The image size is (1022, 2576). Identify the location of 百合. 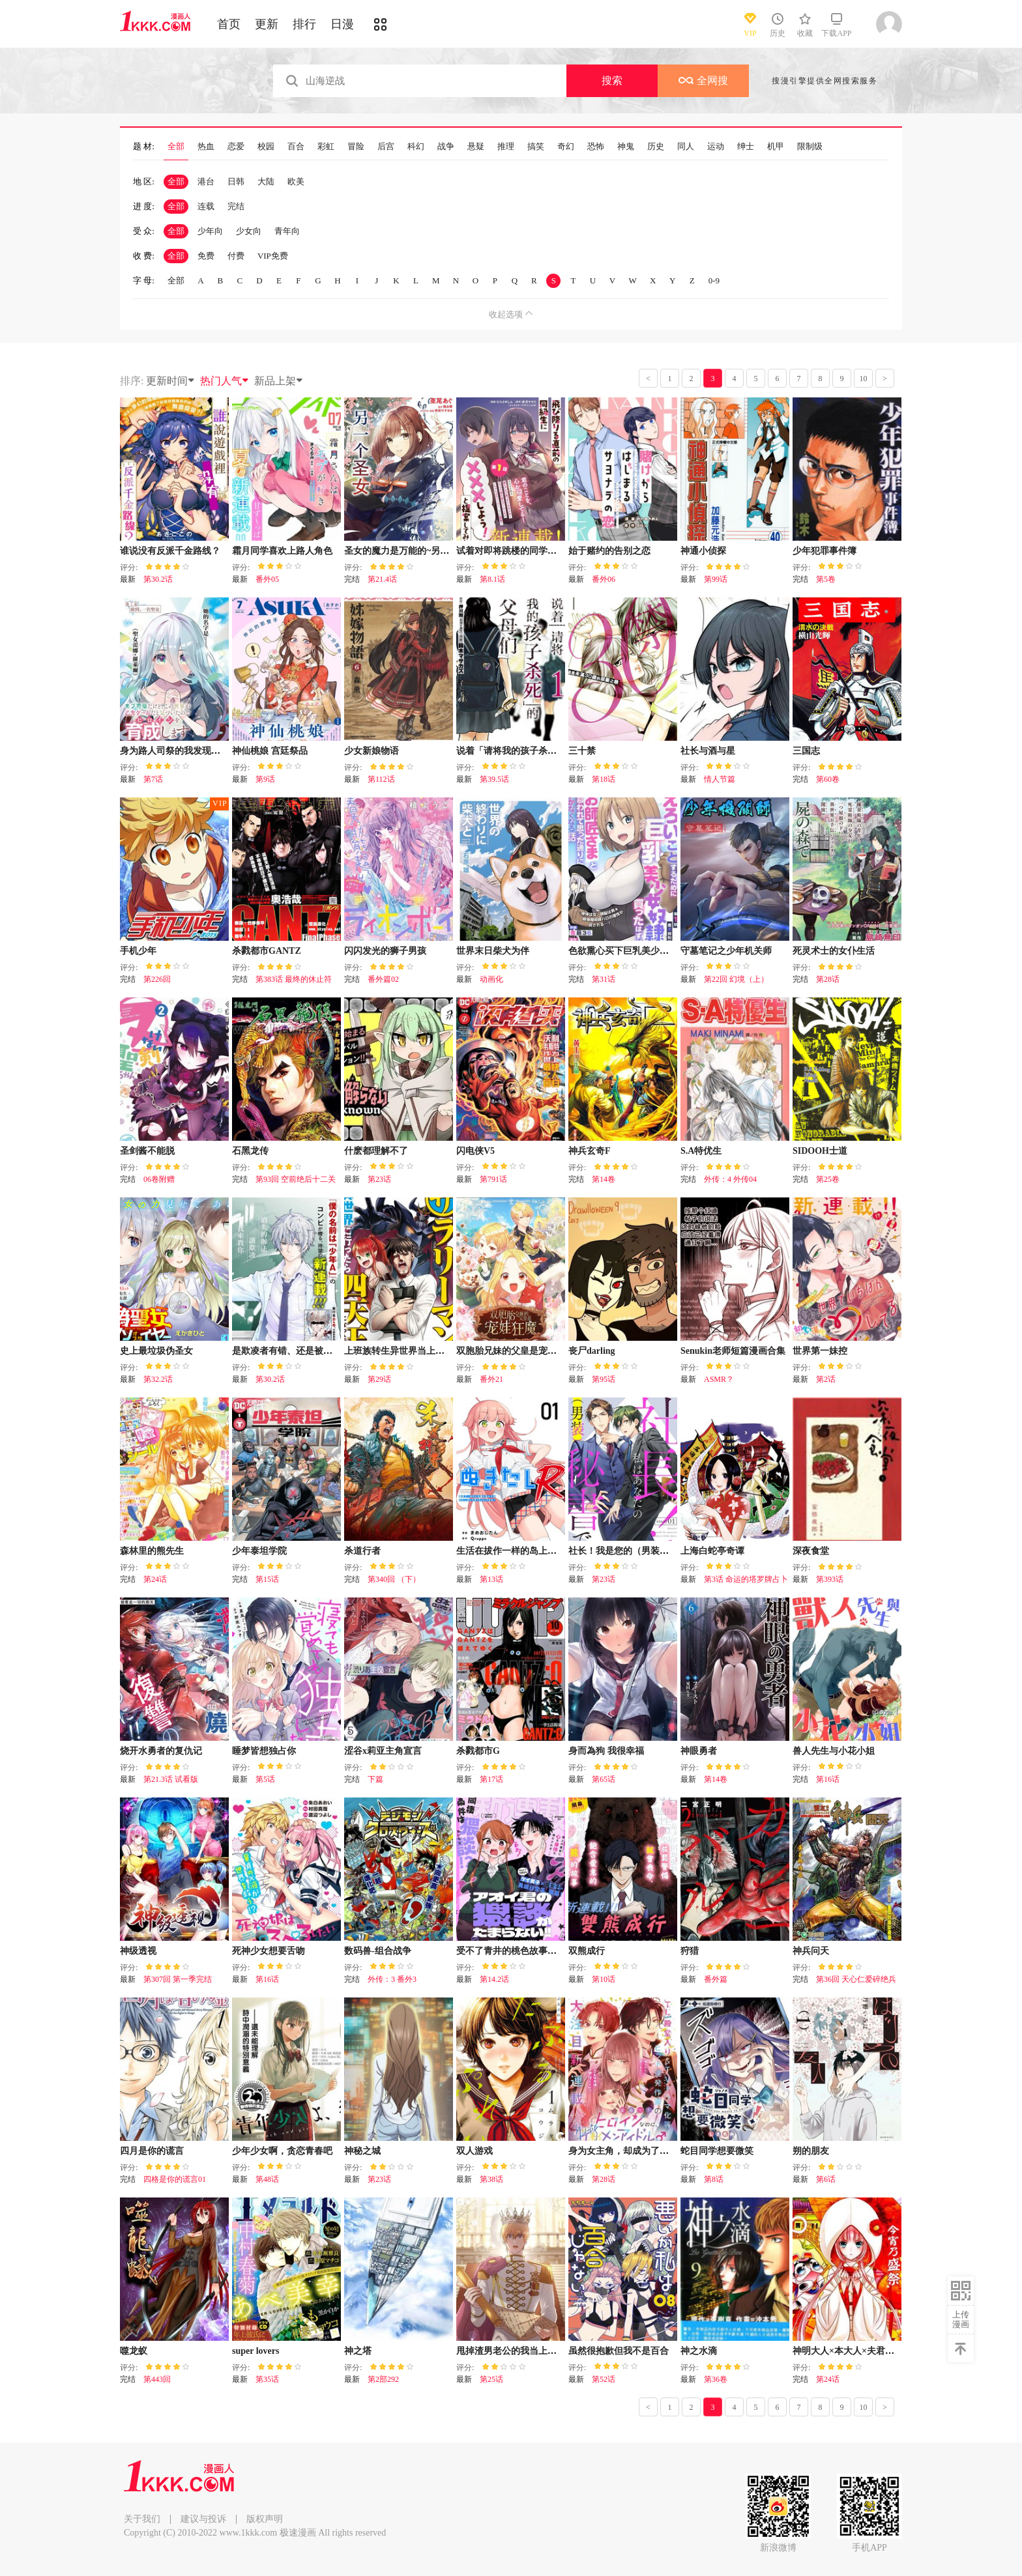
(295, 146).